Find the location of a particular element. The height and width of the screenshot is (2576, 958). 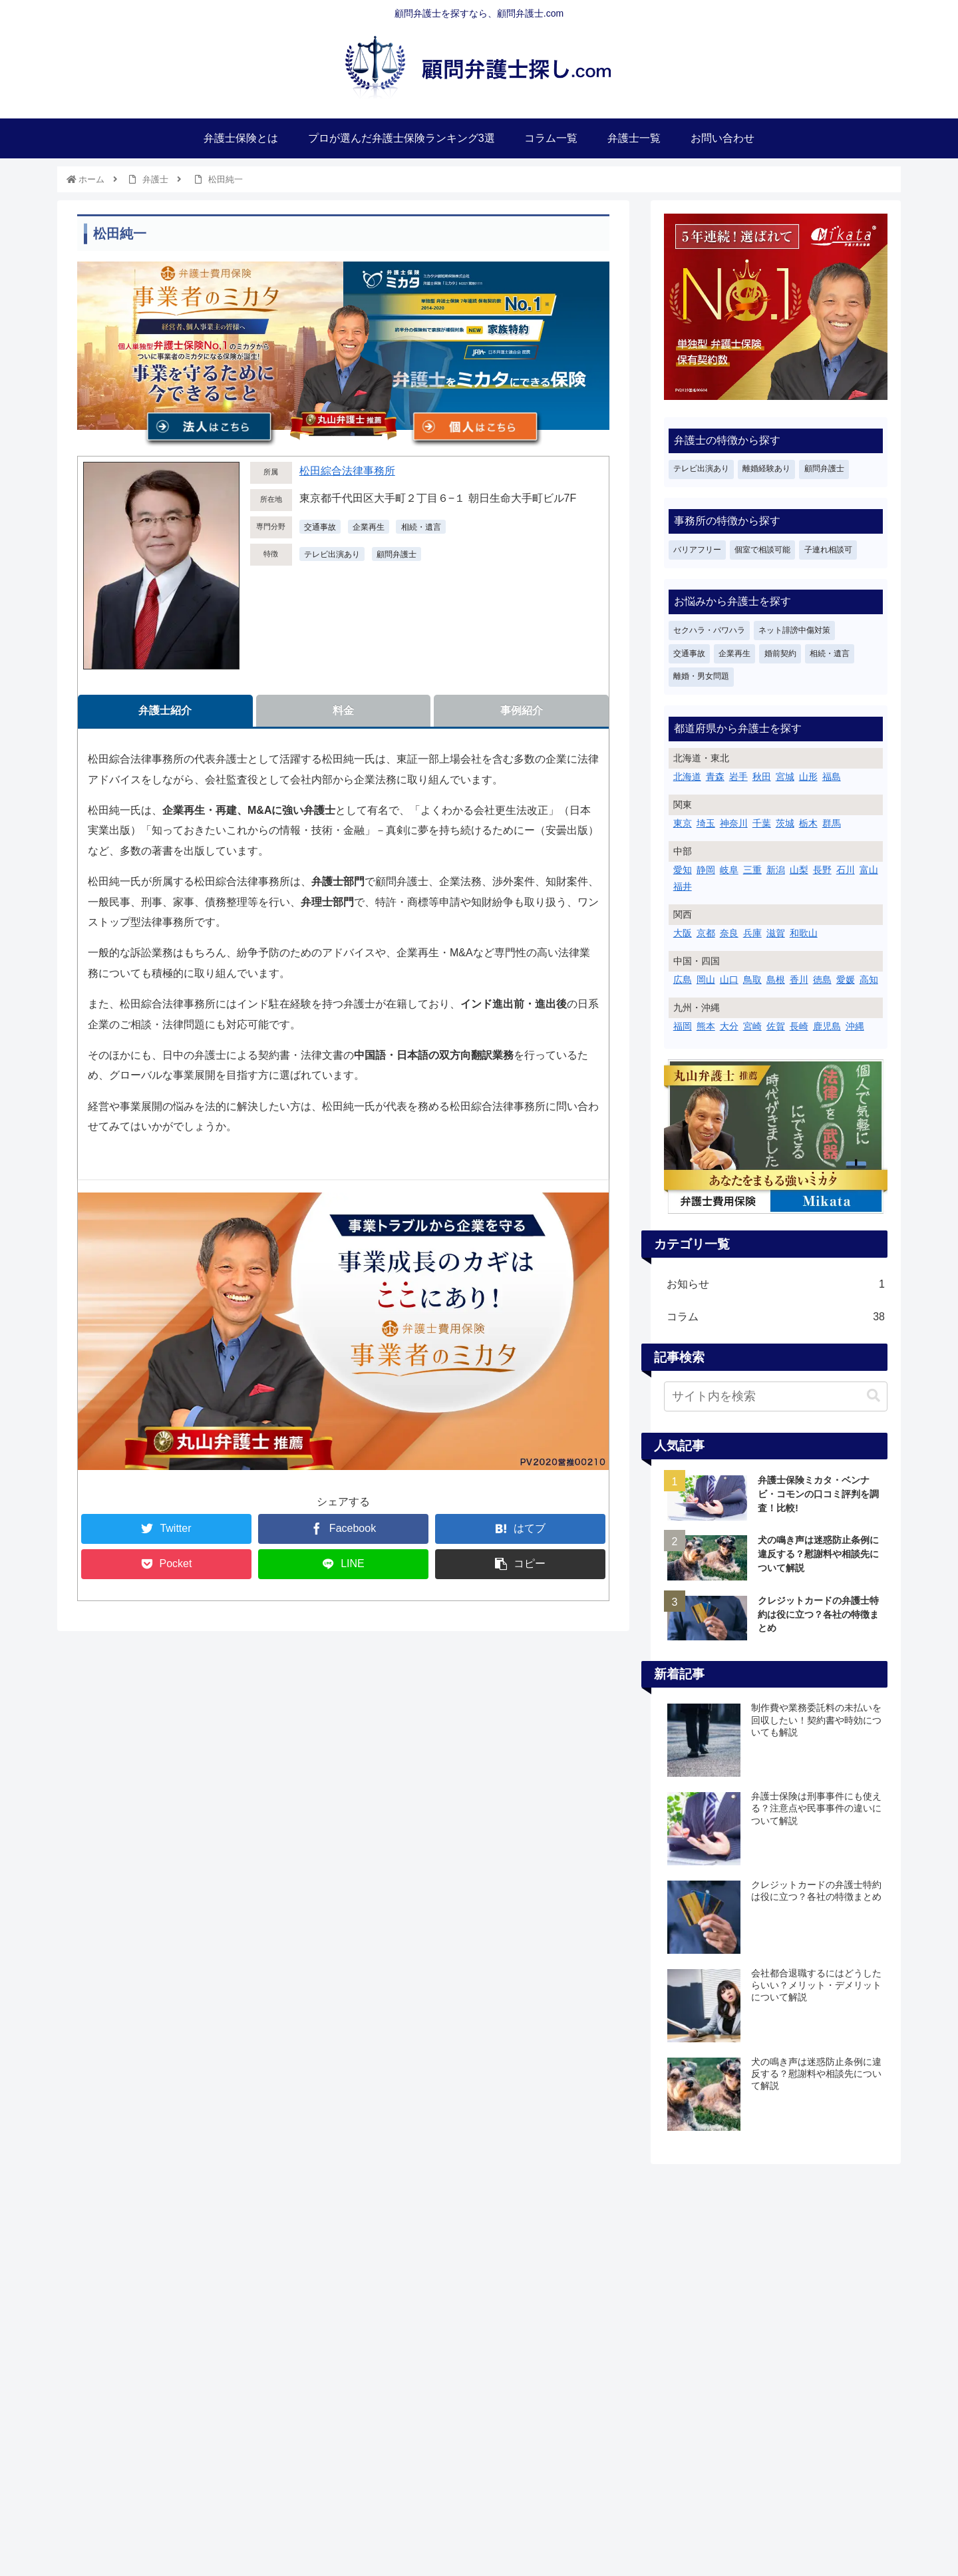

顧問弁護士 is located at coordinates (396, 553).